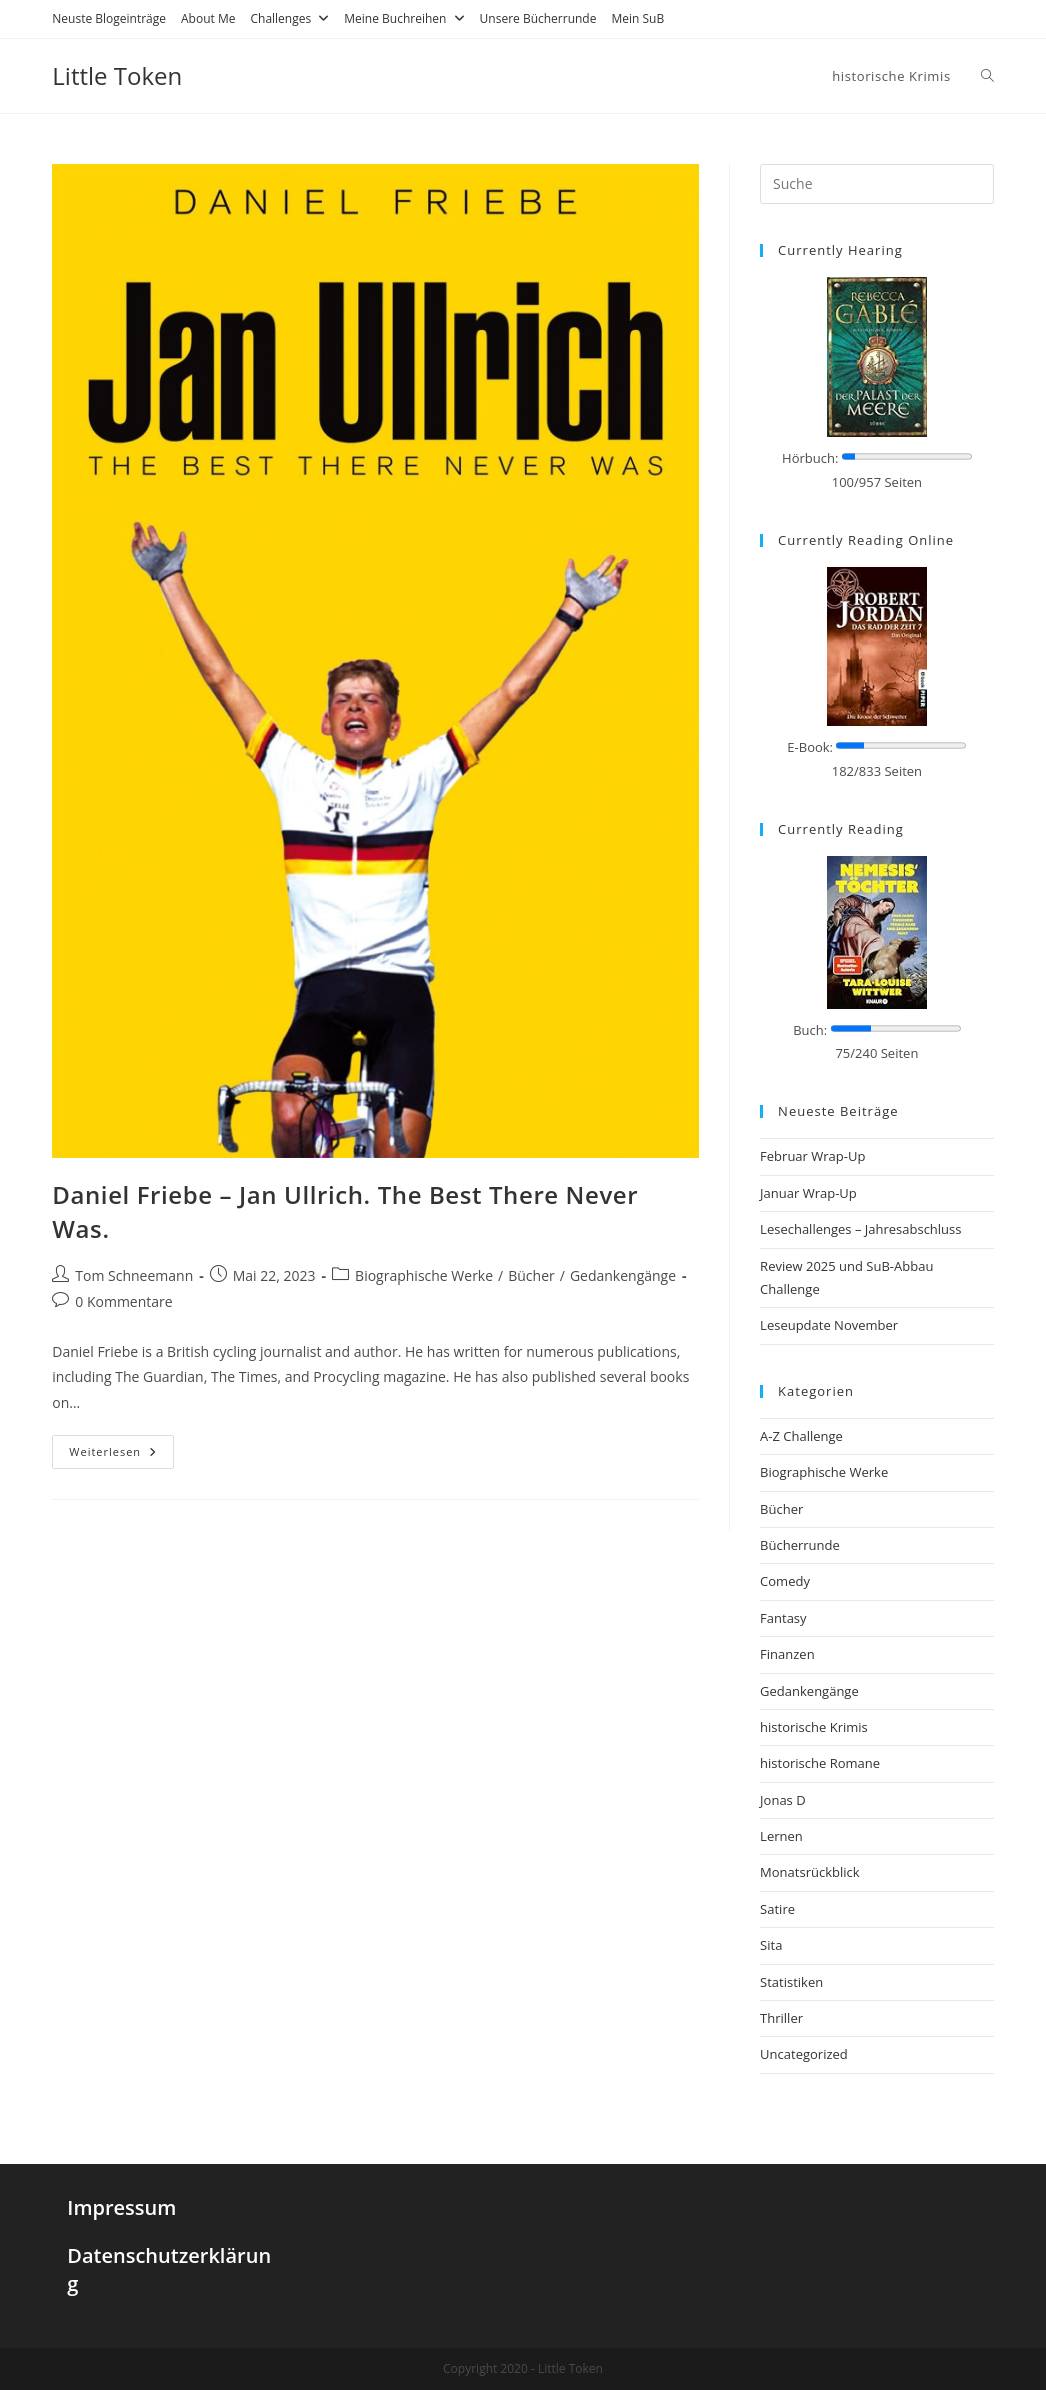 The width and height of the screenshot is (1046, 2390). Describe the element at coordinates (810, 458) in the screenshot. I see `Hörbuch:` at that location.